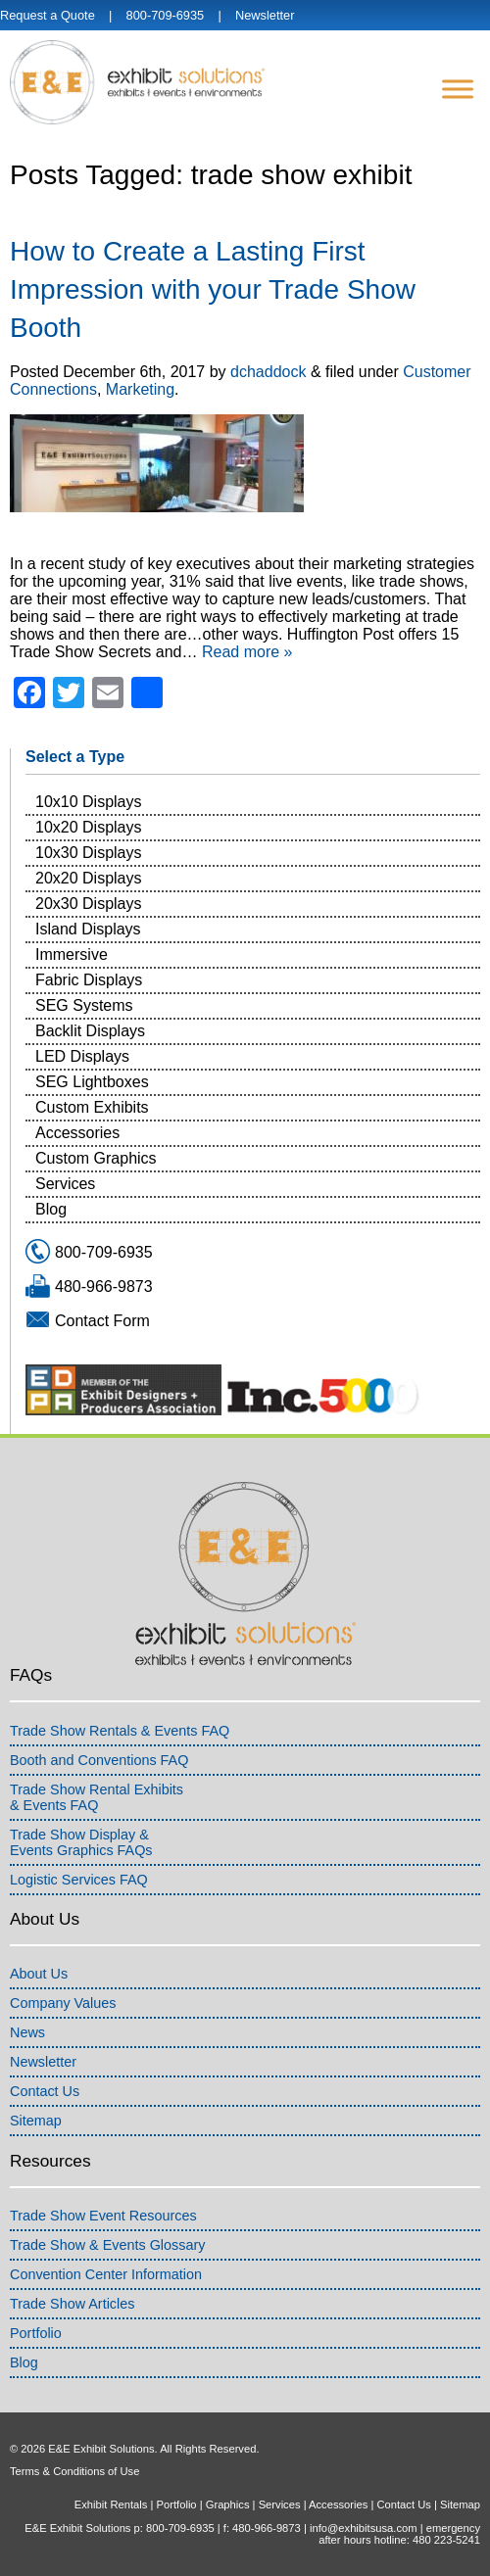  What do you see at coordinates (96, 1797) in the screenshot?
I see `Trade Show Rental Exhibits& Events FAQ` at bounding box center [96, 1797].